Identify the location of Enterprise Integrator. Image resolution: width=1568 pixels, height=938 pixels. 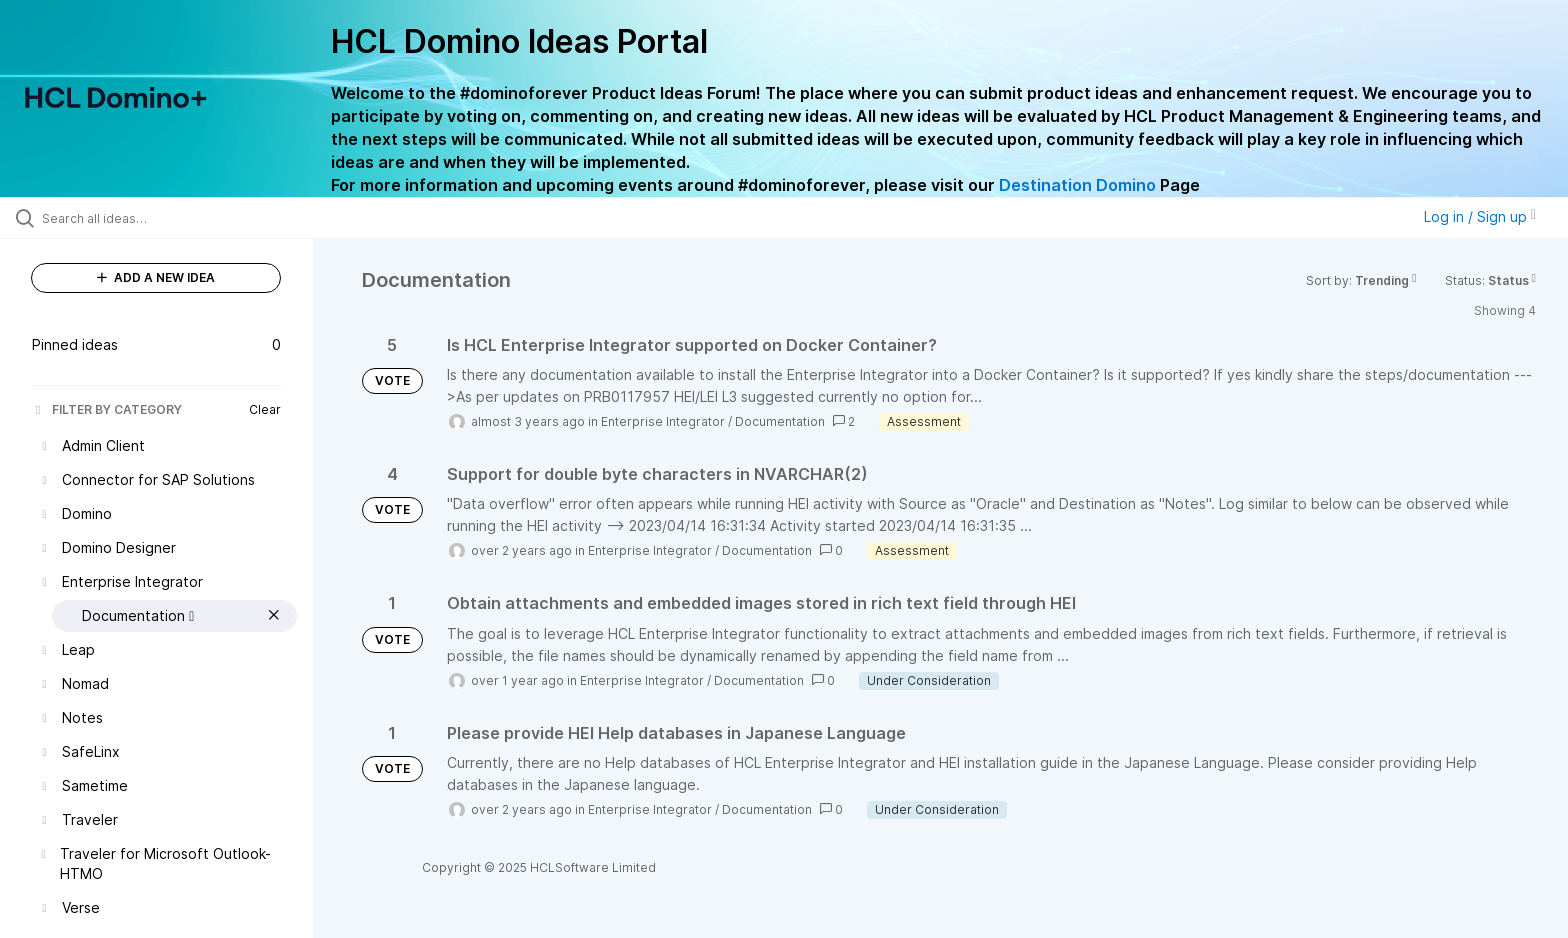
(663, 421).